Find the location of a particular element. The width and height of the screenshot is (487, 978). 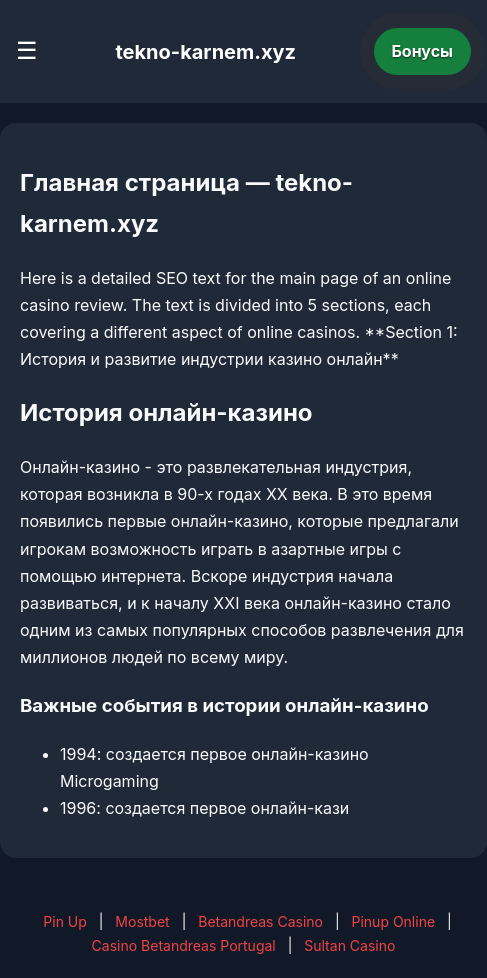

Casino Betandreas Portugal is located at coordinates (184, 945).